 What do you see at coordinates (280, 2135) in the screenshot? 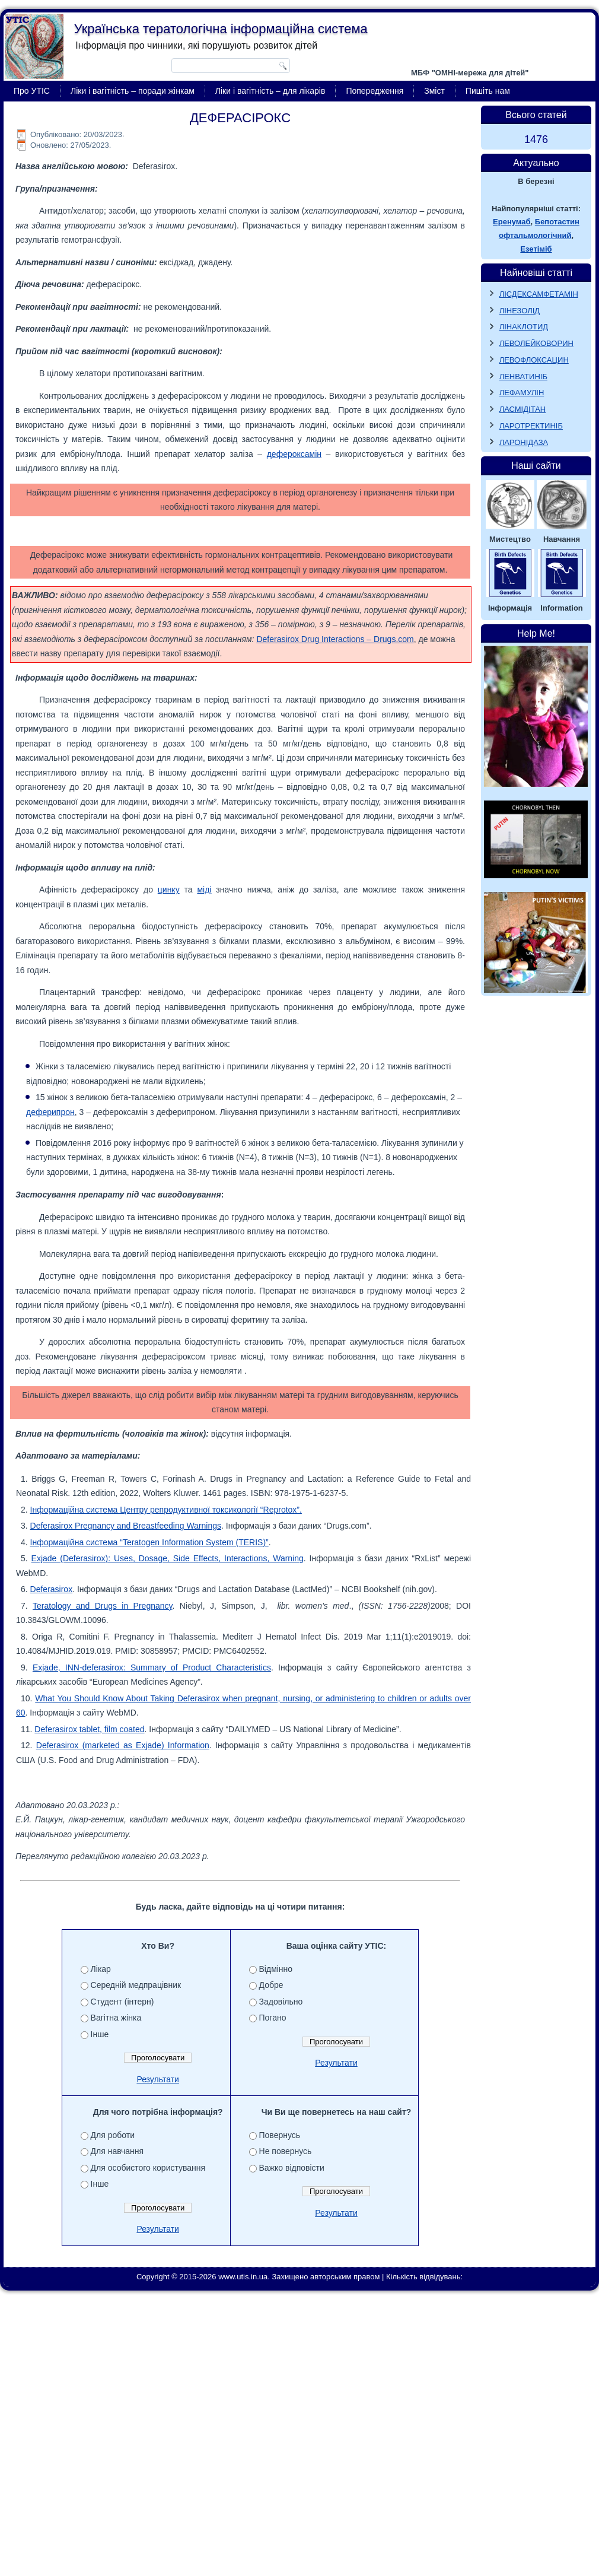
I see `Повернусь` at bounding box center [280, 2135].